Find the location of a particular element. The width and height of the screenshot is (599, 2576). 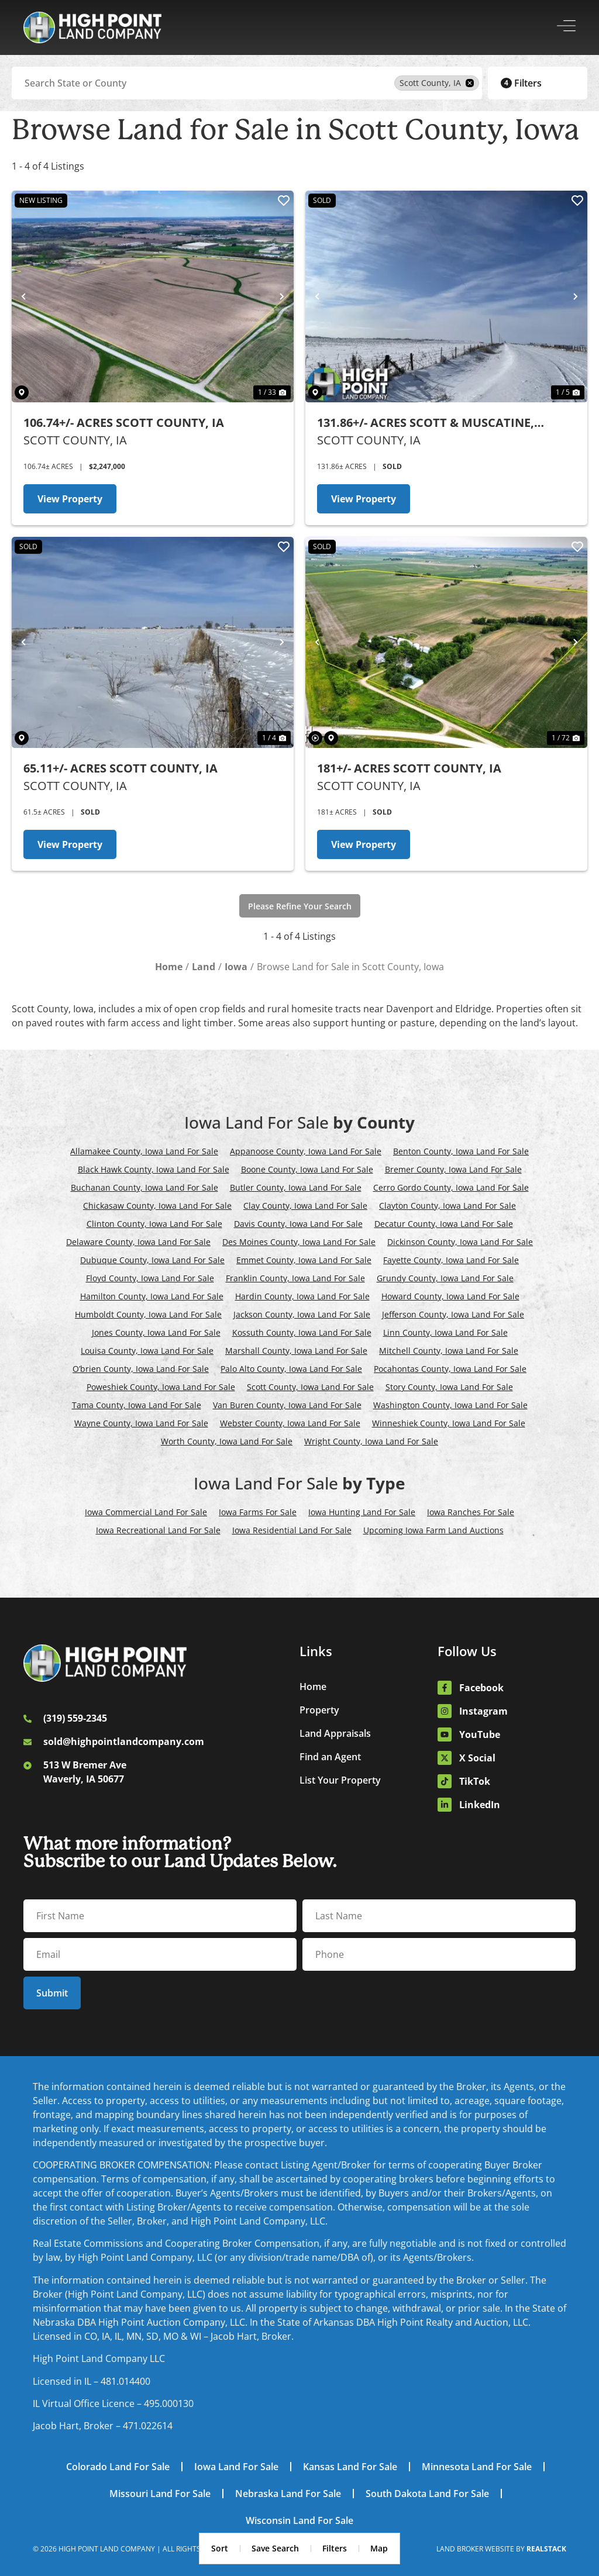

Chickasaw County, Iowa Land For Sale is located at coordinates (157, 1205).